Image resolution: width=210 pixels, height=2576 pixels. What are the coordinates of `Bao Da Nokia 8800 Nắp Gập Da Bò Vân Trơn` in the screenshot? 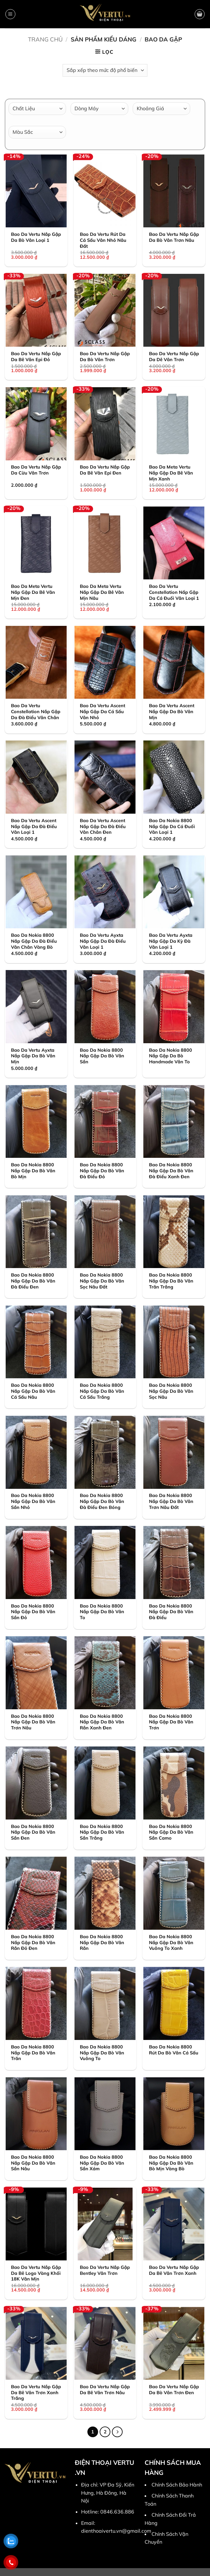 It's located at (171, 1722).